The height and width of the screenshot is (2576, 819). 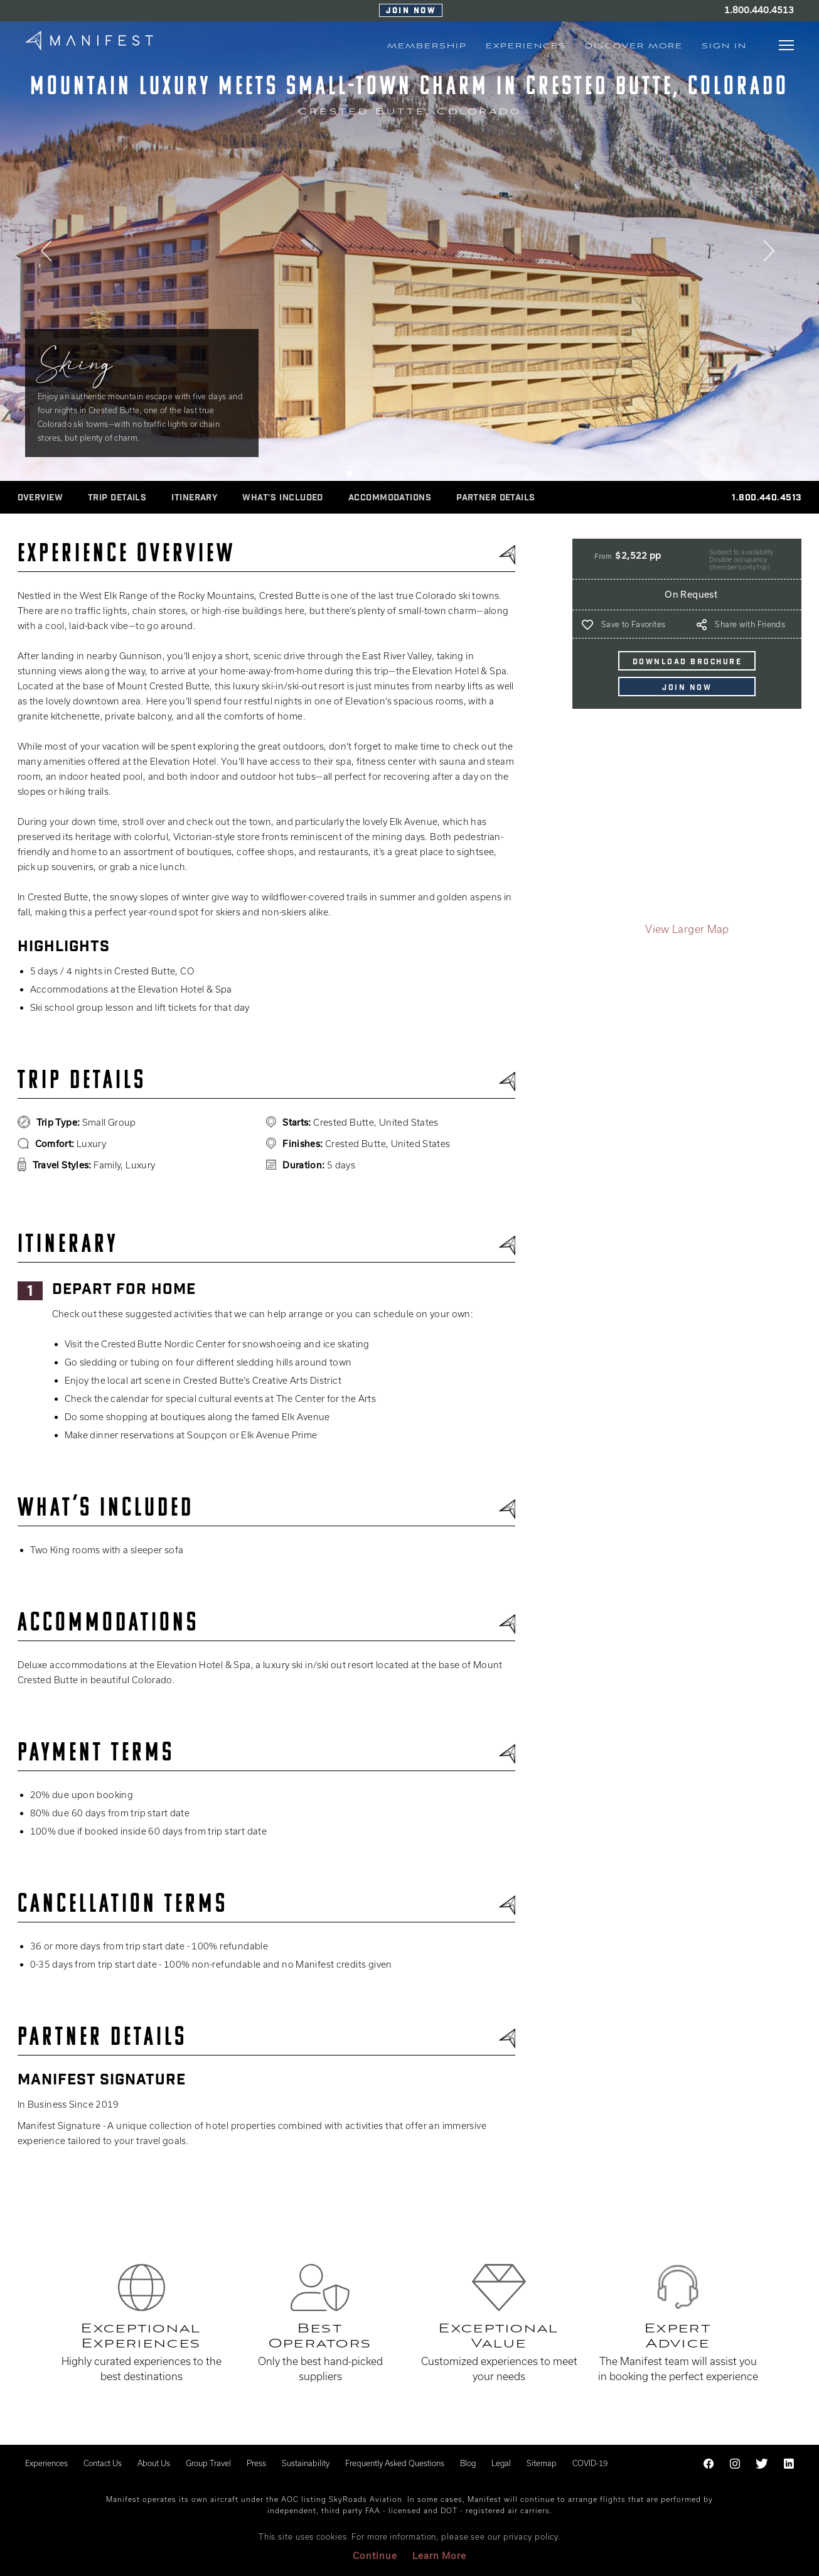 I want to click on Next, so click(x=771, y=254).